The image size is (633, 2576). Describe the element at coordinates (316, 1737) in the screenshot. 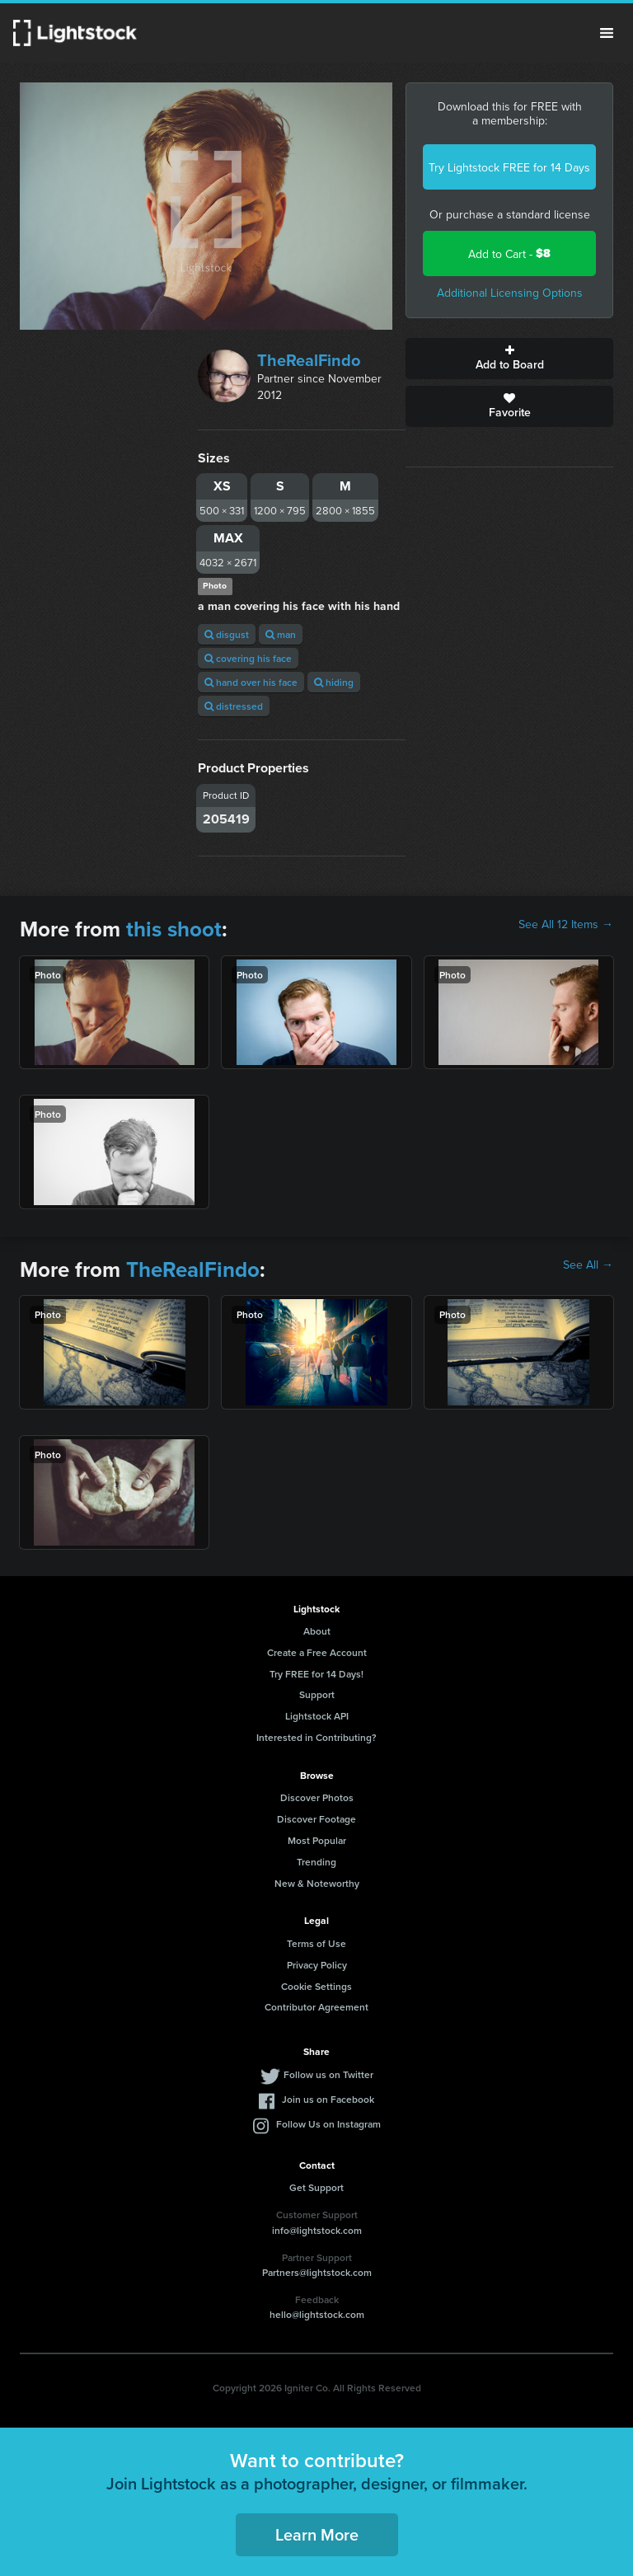

I see `Interested in Contributing?` at that location.